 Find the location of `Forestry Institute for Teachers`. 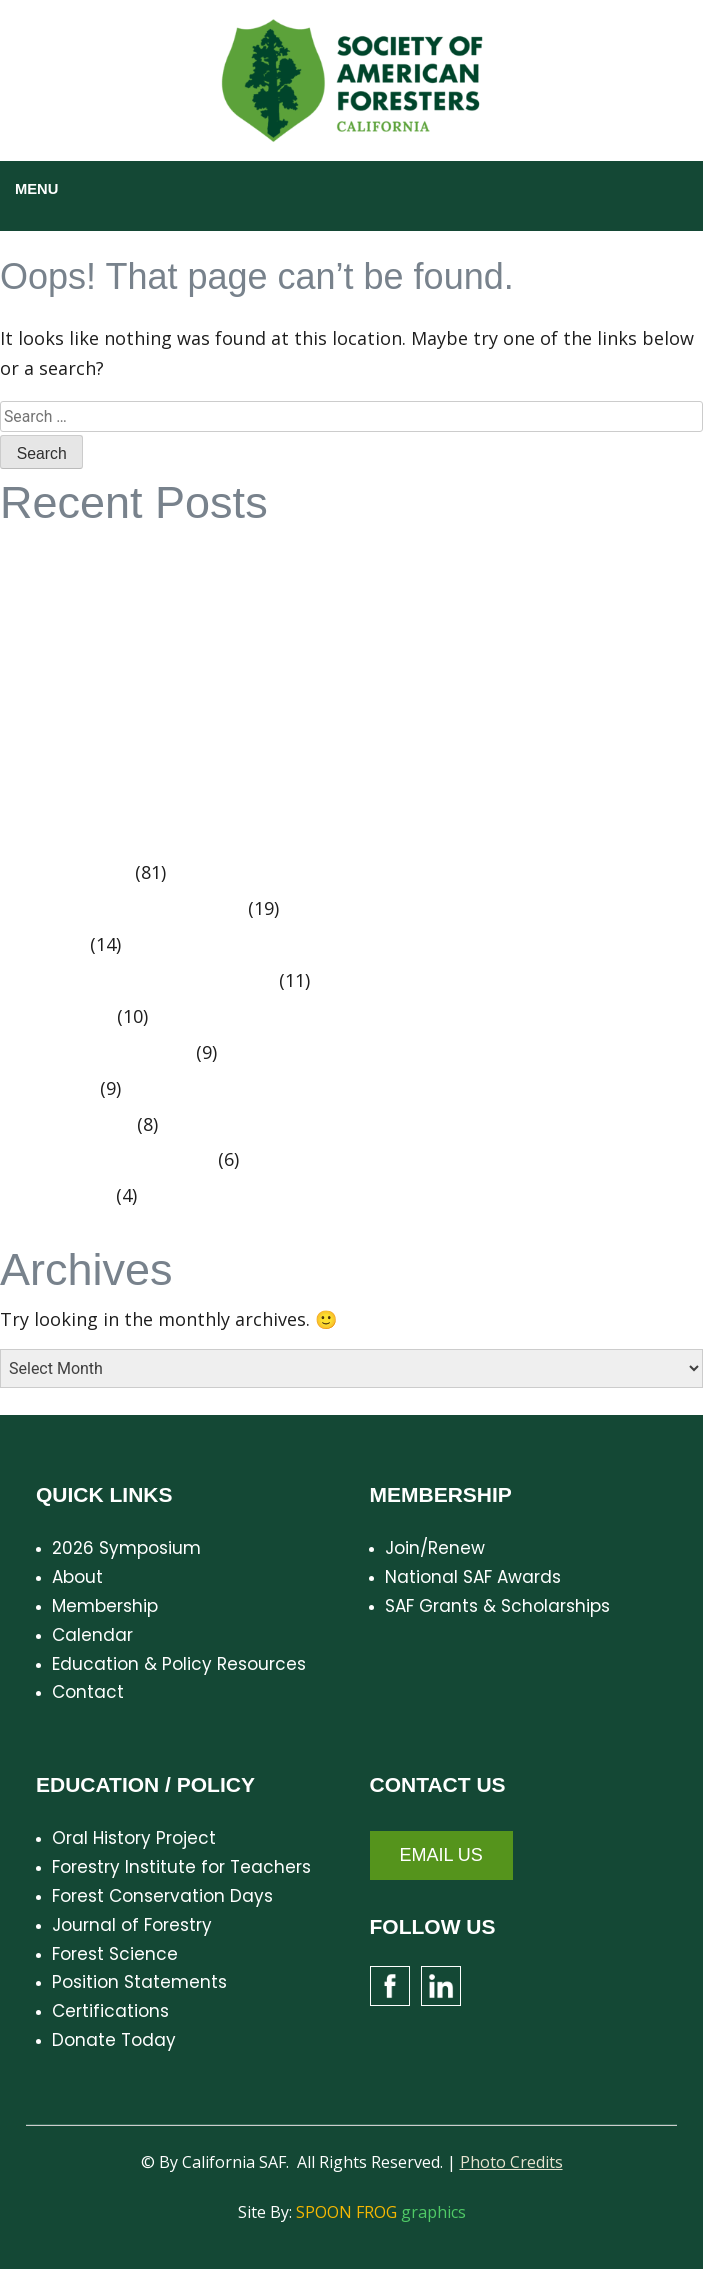

Forestry Institute for Teachers is located at coordinates (181, 1867).